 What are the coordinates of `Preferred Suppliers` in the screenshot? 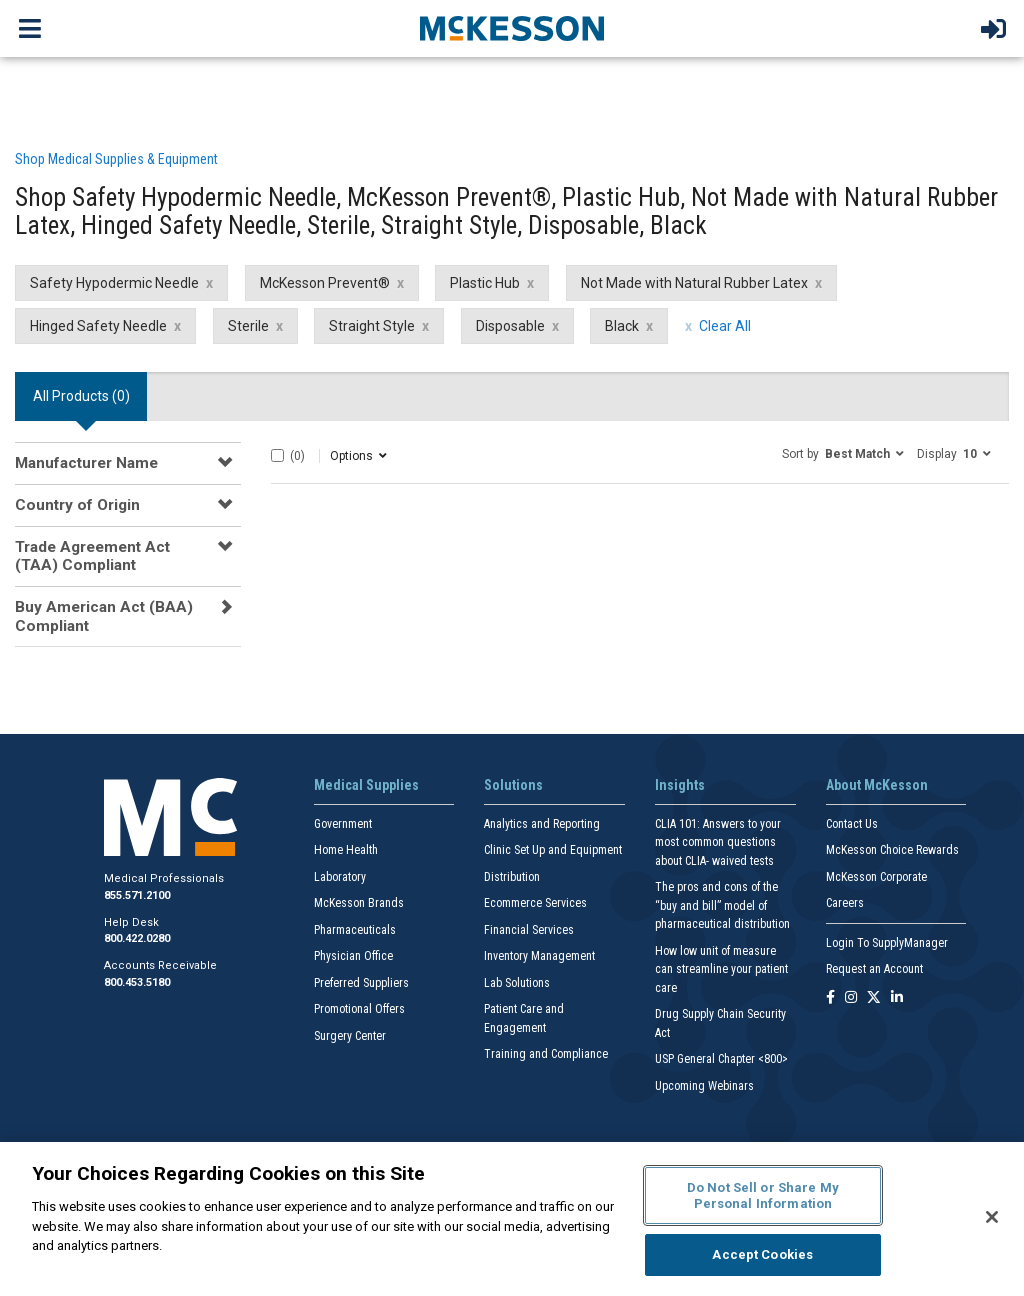 It's located at (361, 983).